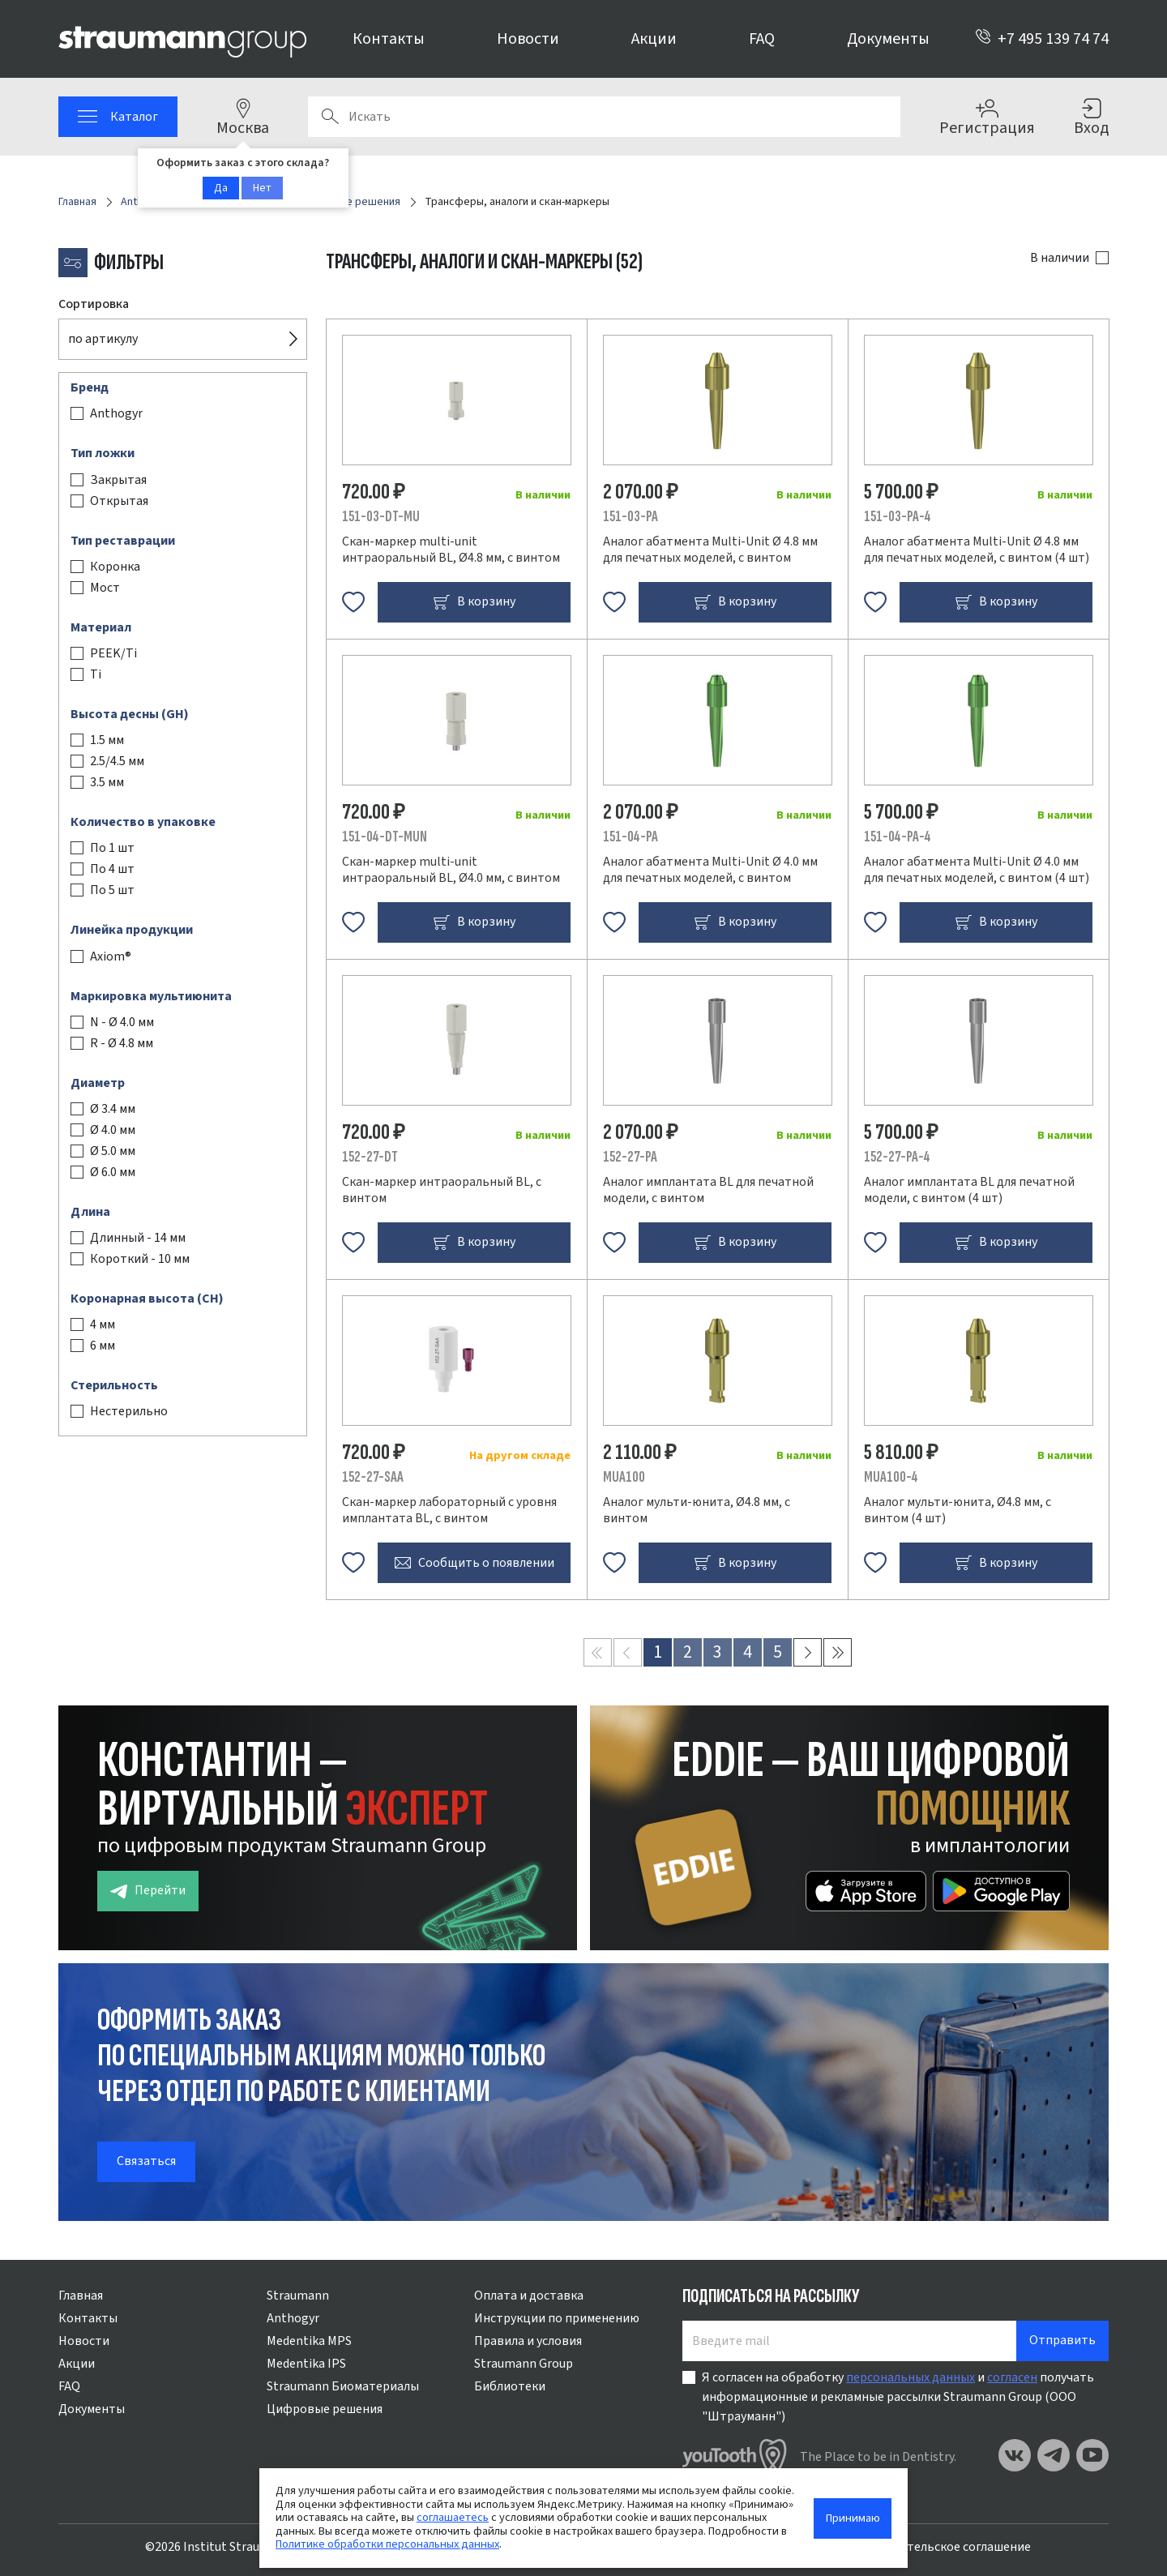 The image size is (1167, 2576). I want to click on Контакты, so click(389, 39).